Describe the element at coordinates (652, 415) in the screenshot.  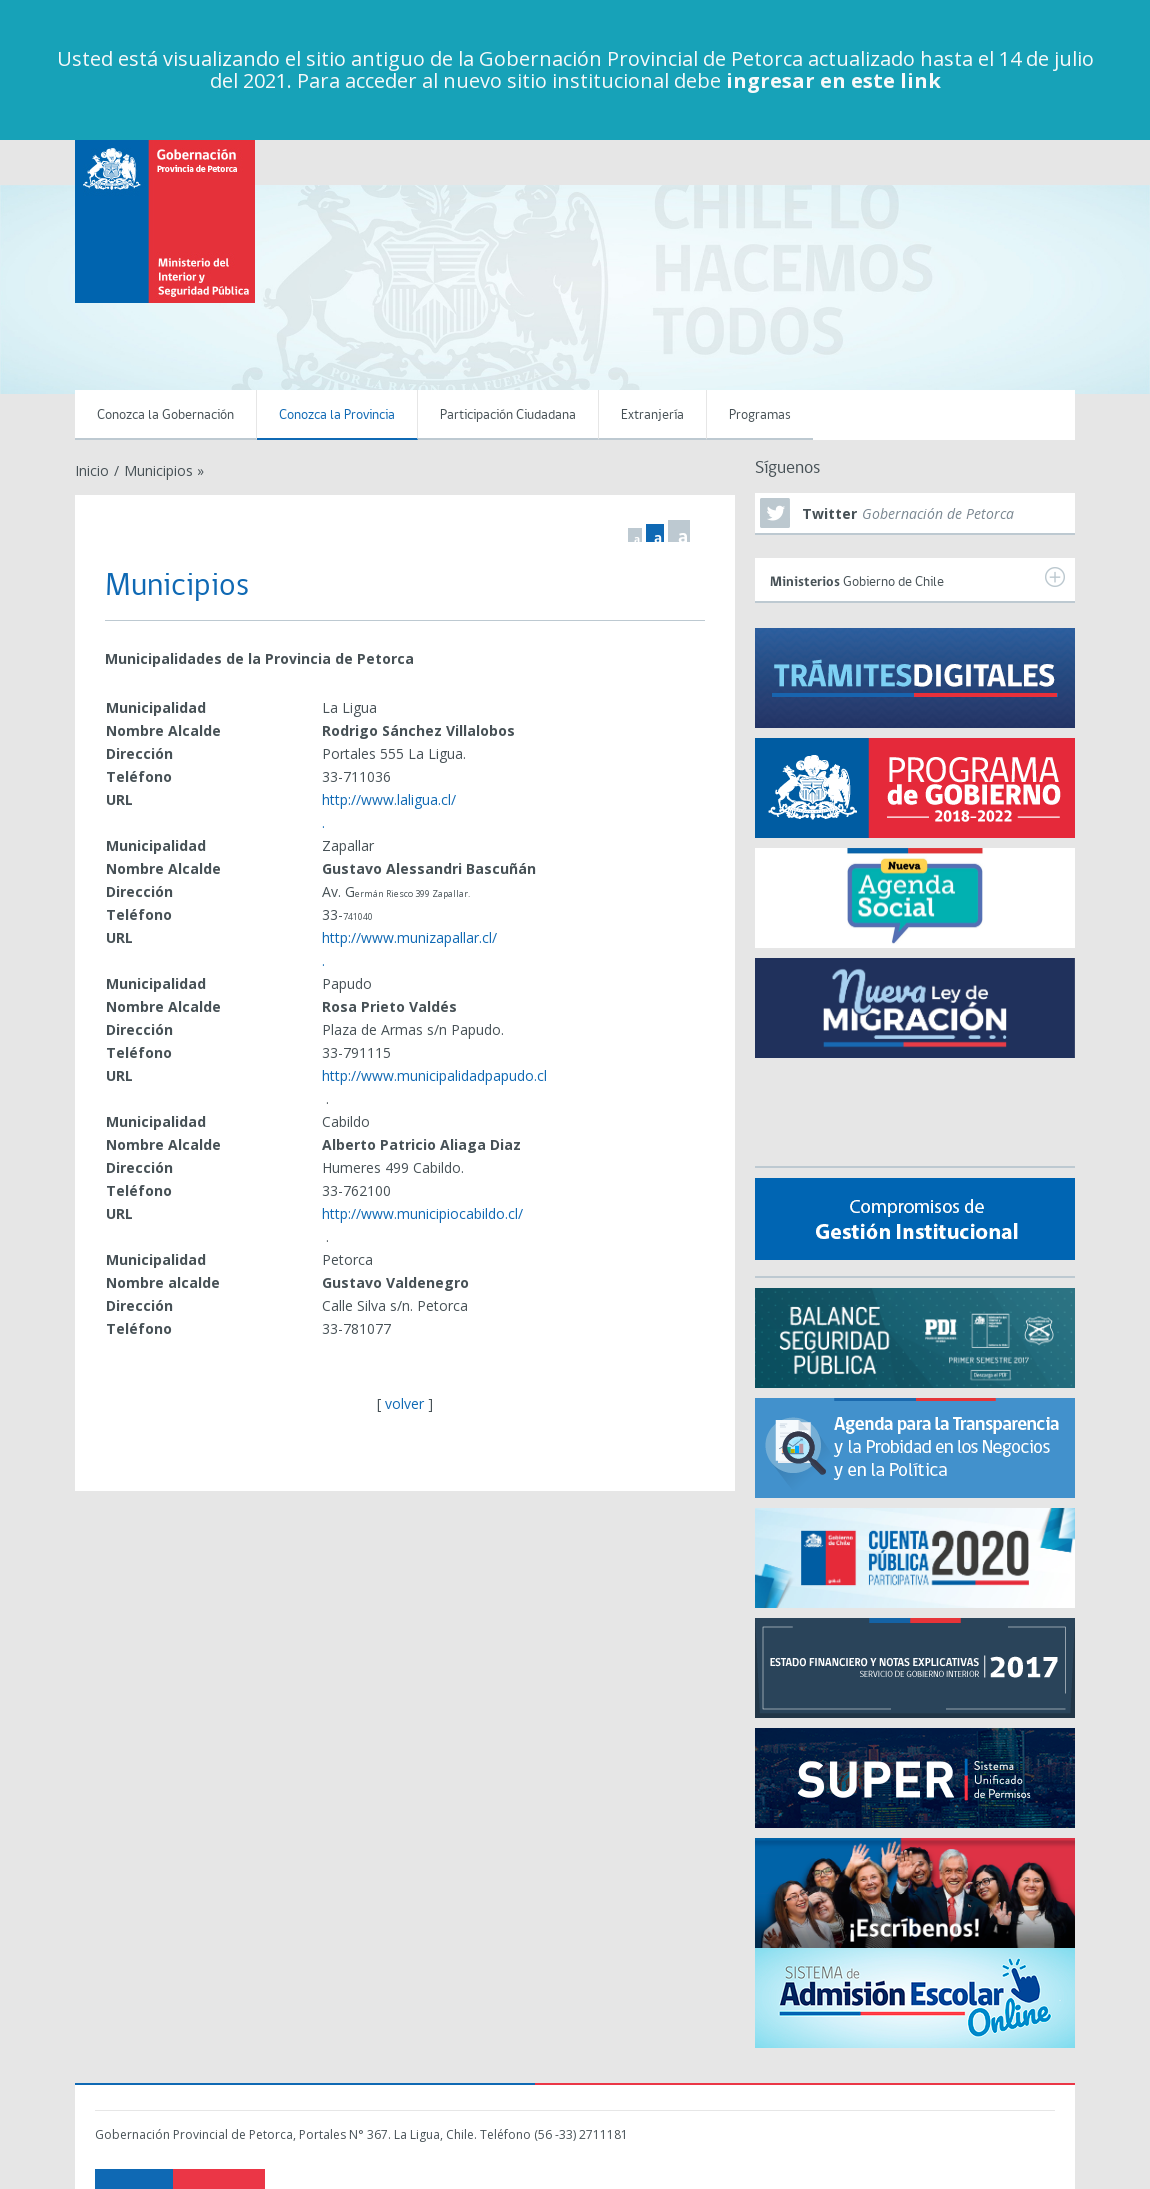
I see `Extranjería` at that location.